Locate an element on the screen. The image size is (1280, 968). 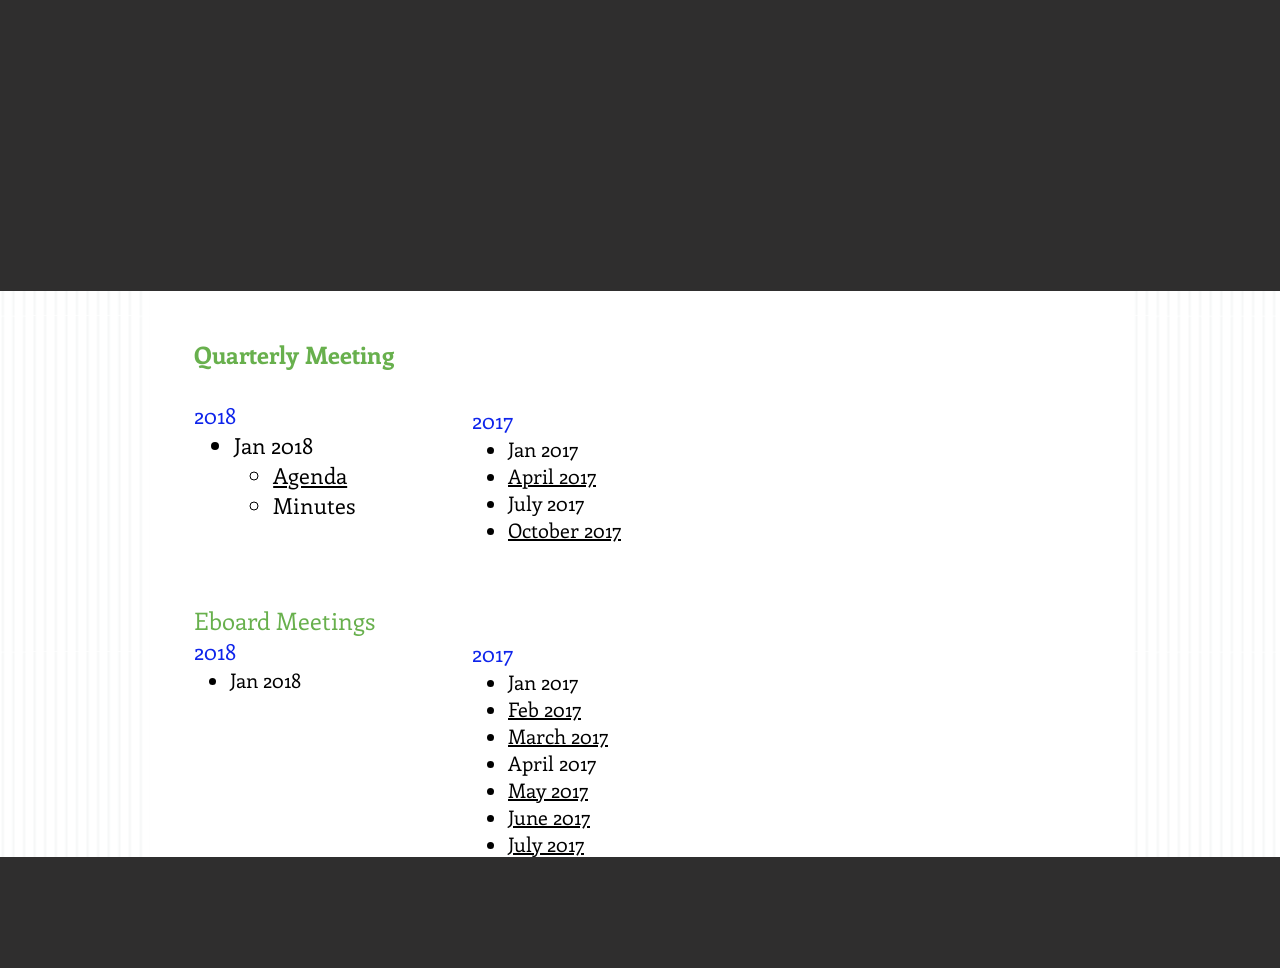
Agenda​ is located at coordinates (310, 475).